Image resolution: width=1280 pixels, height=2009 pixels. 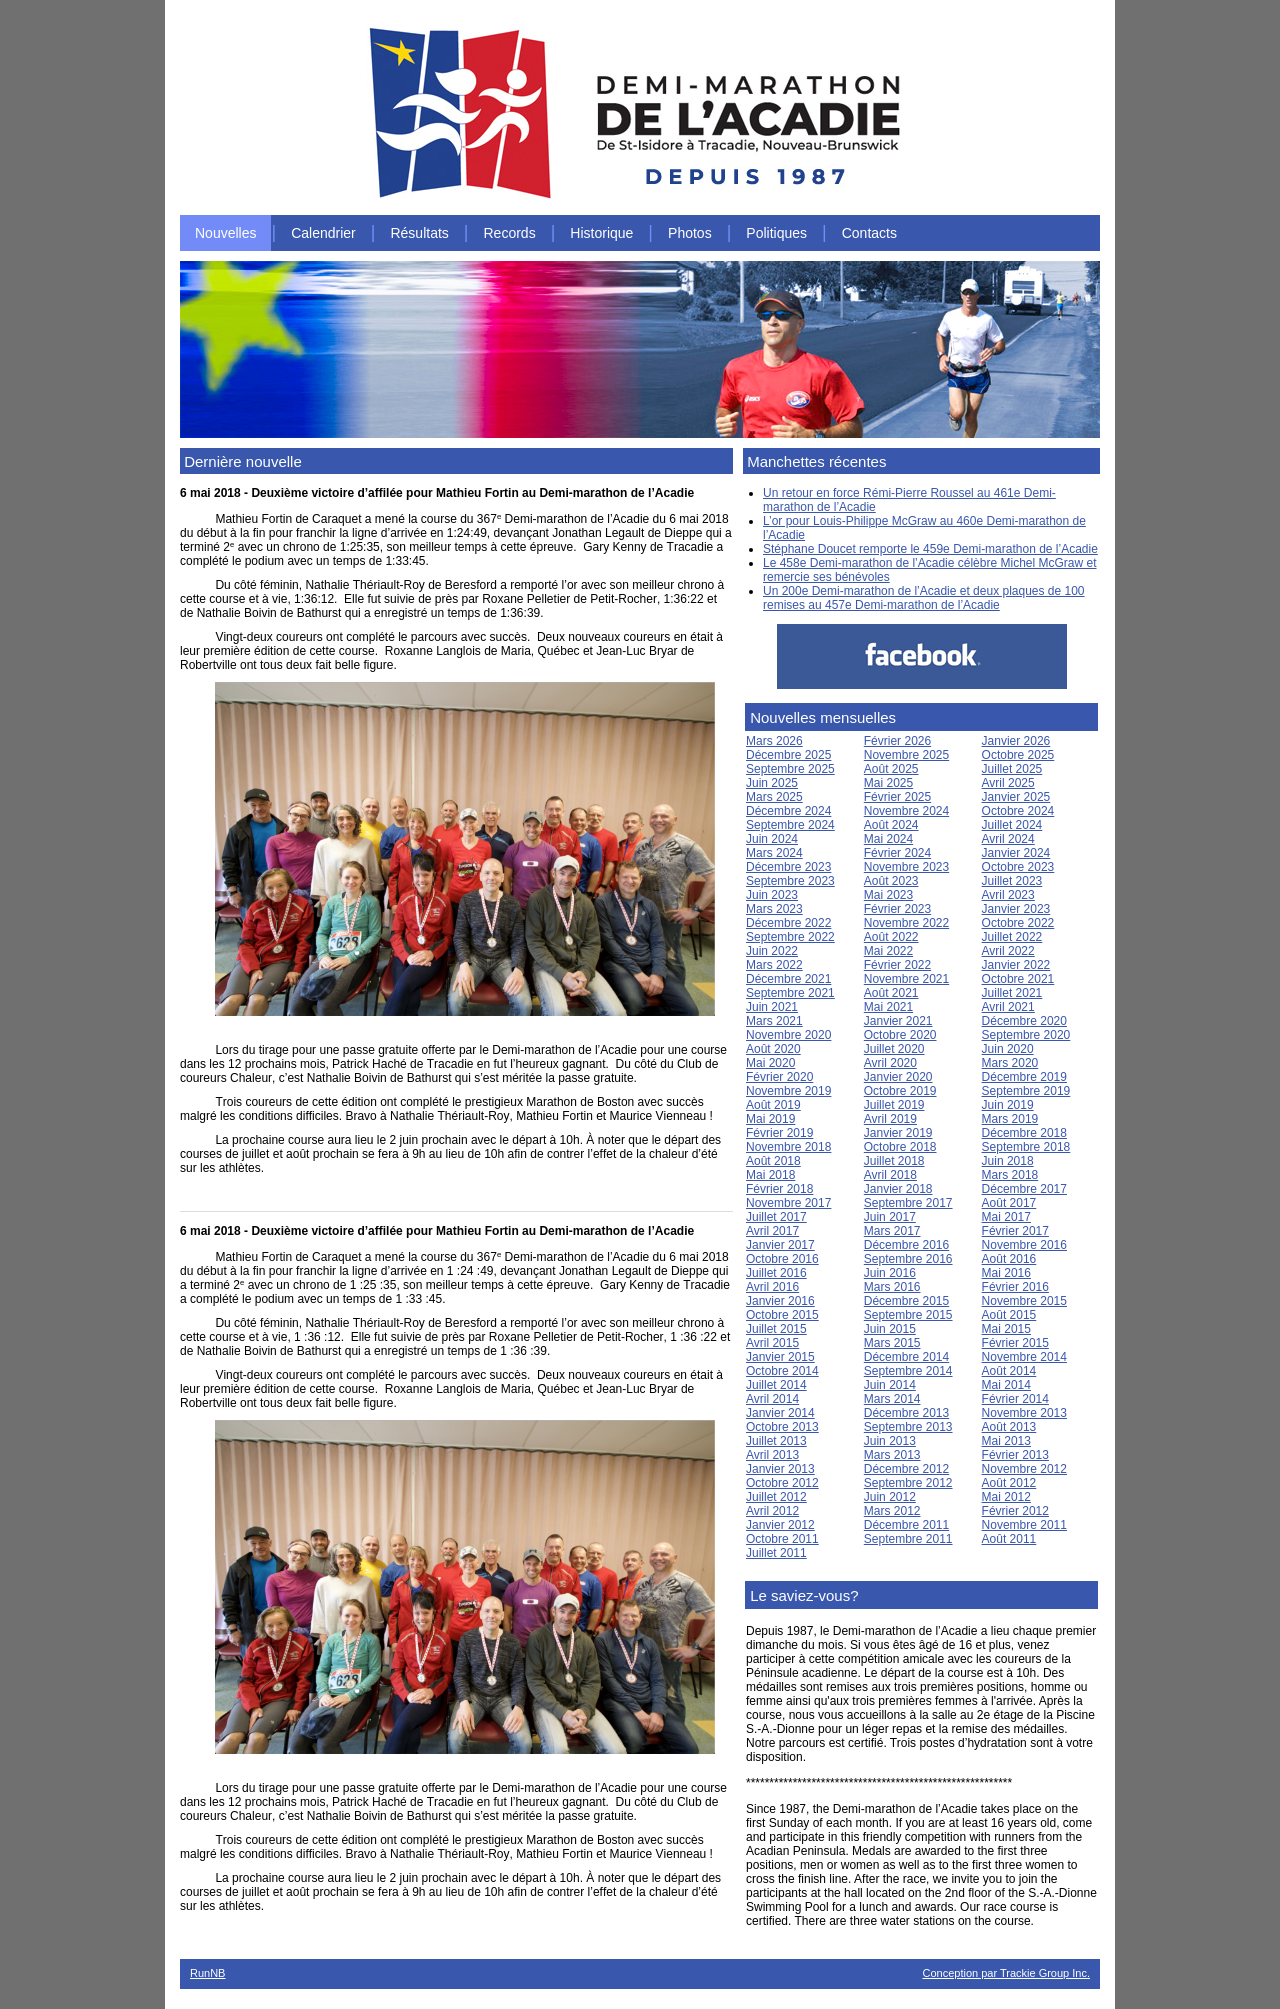 I want to click on Novembre 2011, so click(x=1024, y=1525).